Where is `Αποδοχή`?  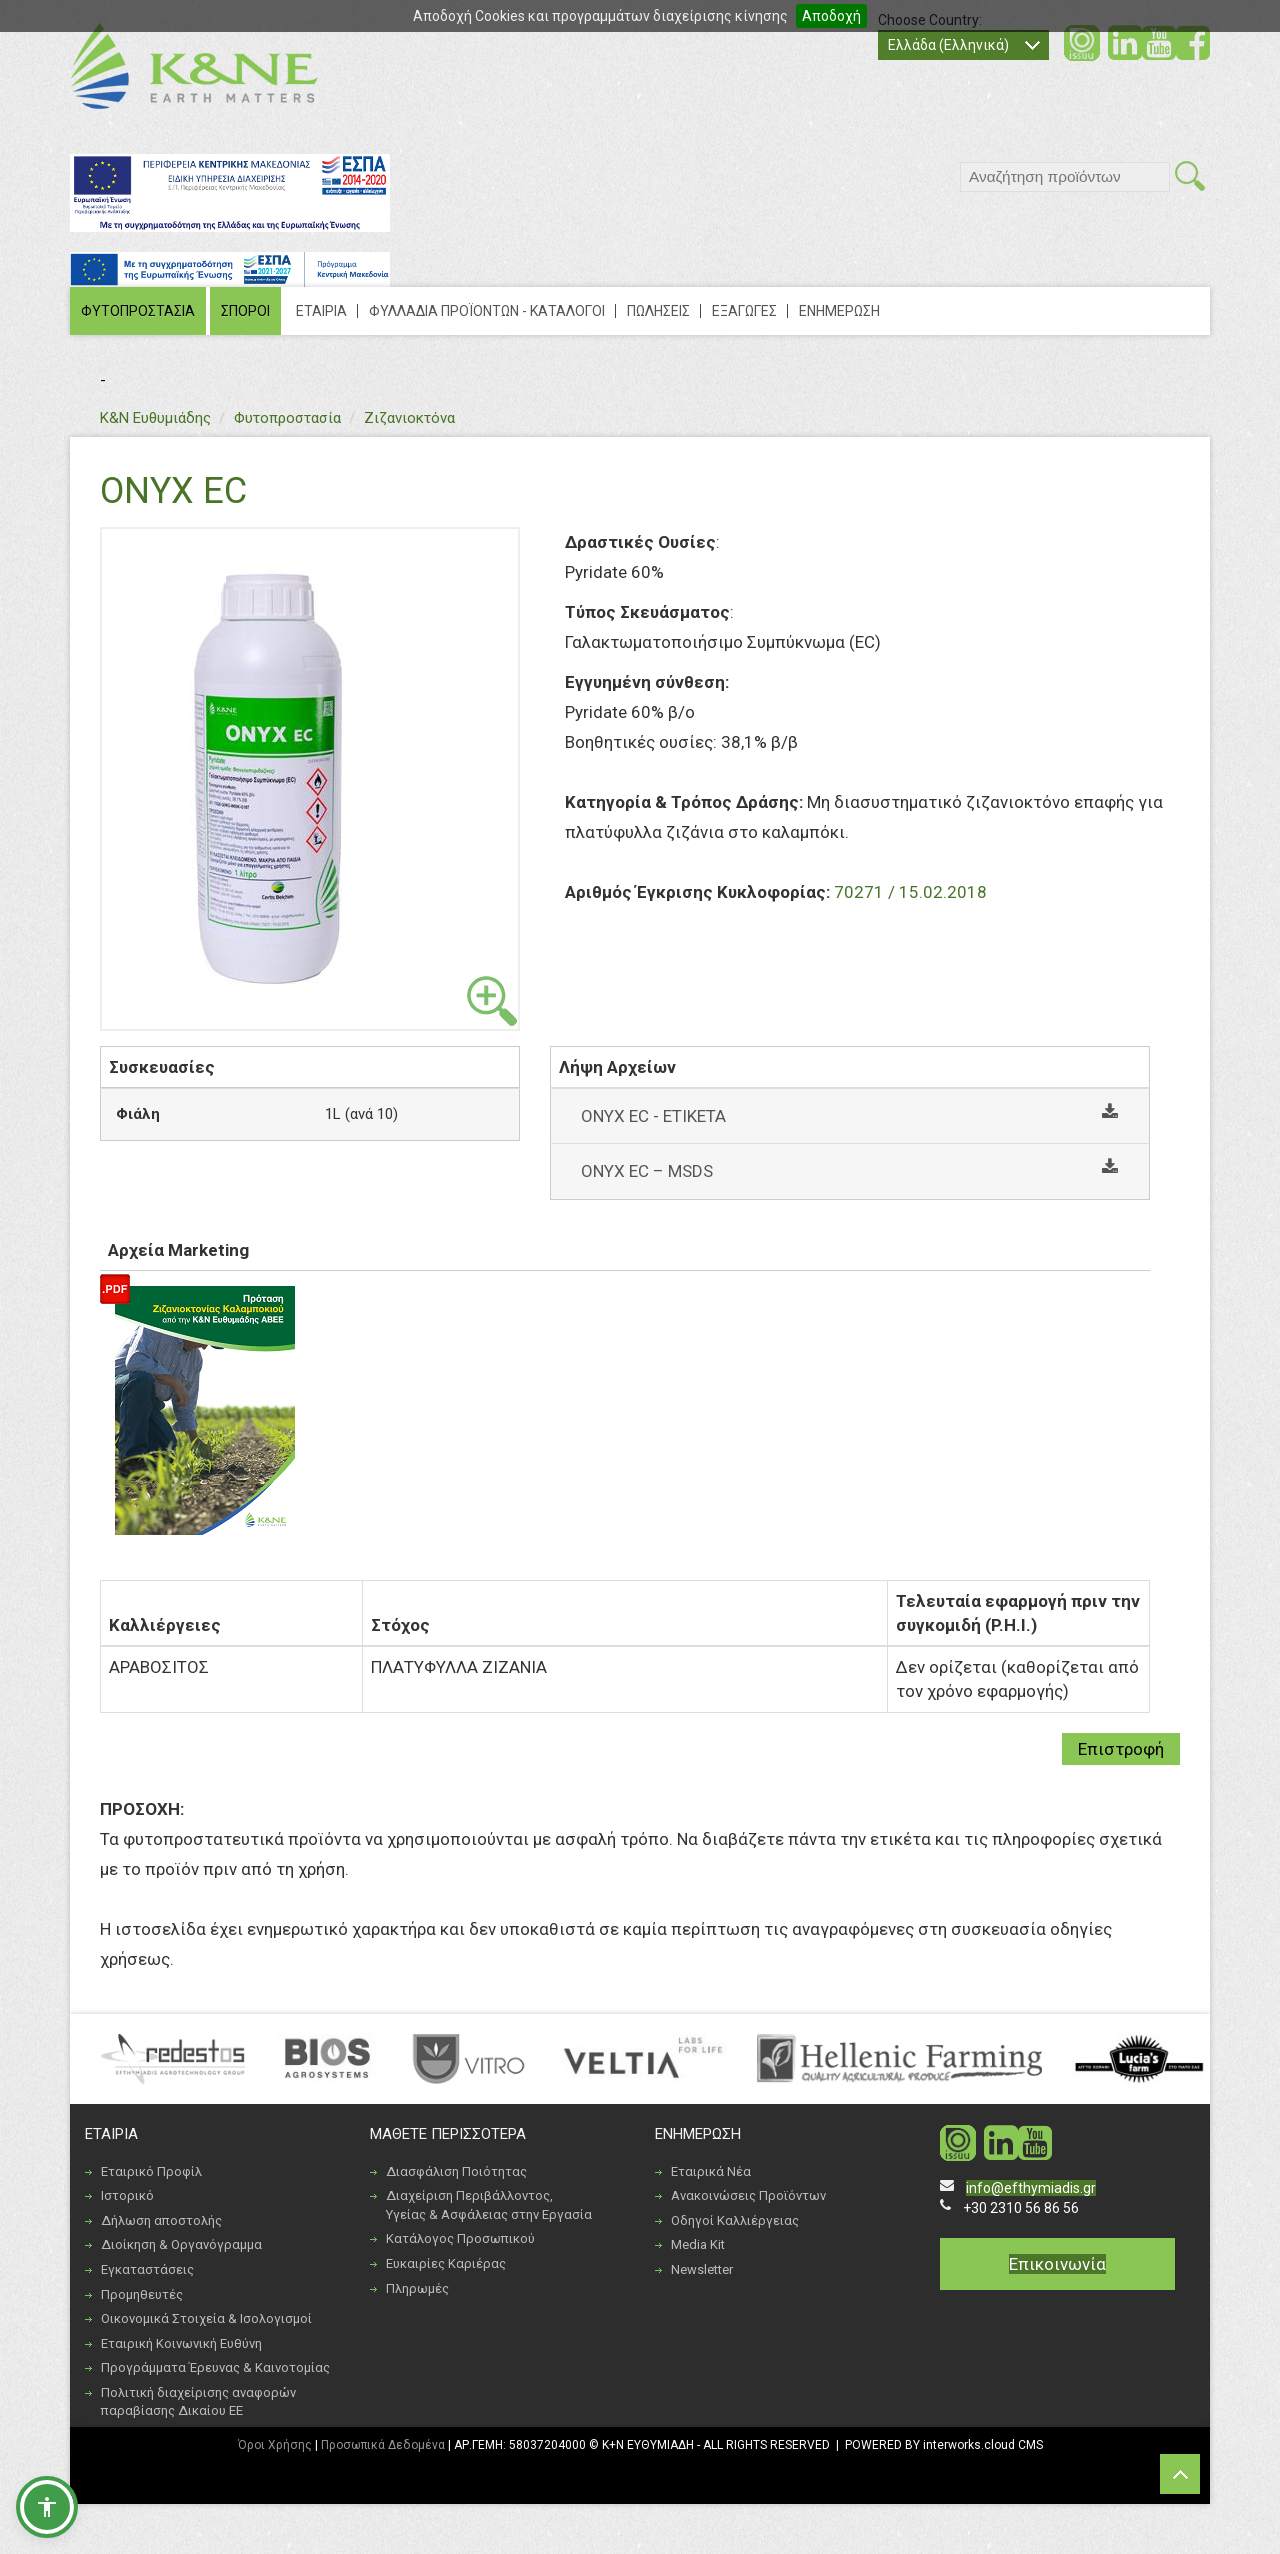 Αποδοχή is located at coordinates (831, 16).